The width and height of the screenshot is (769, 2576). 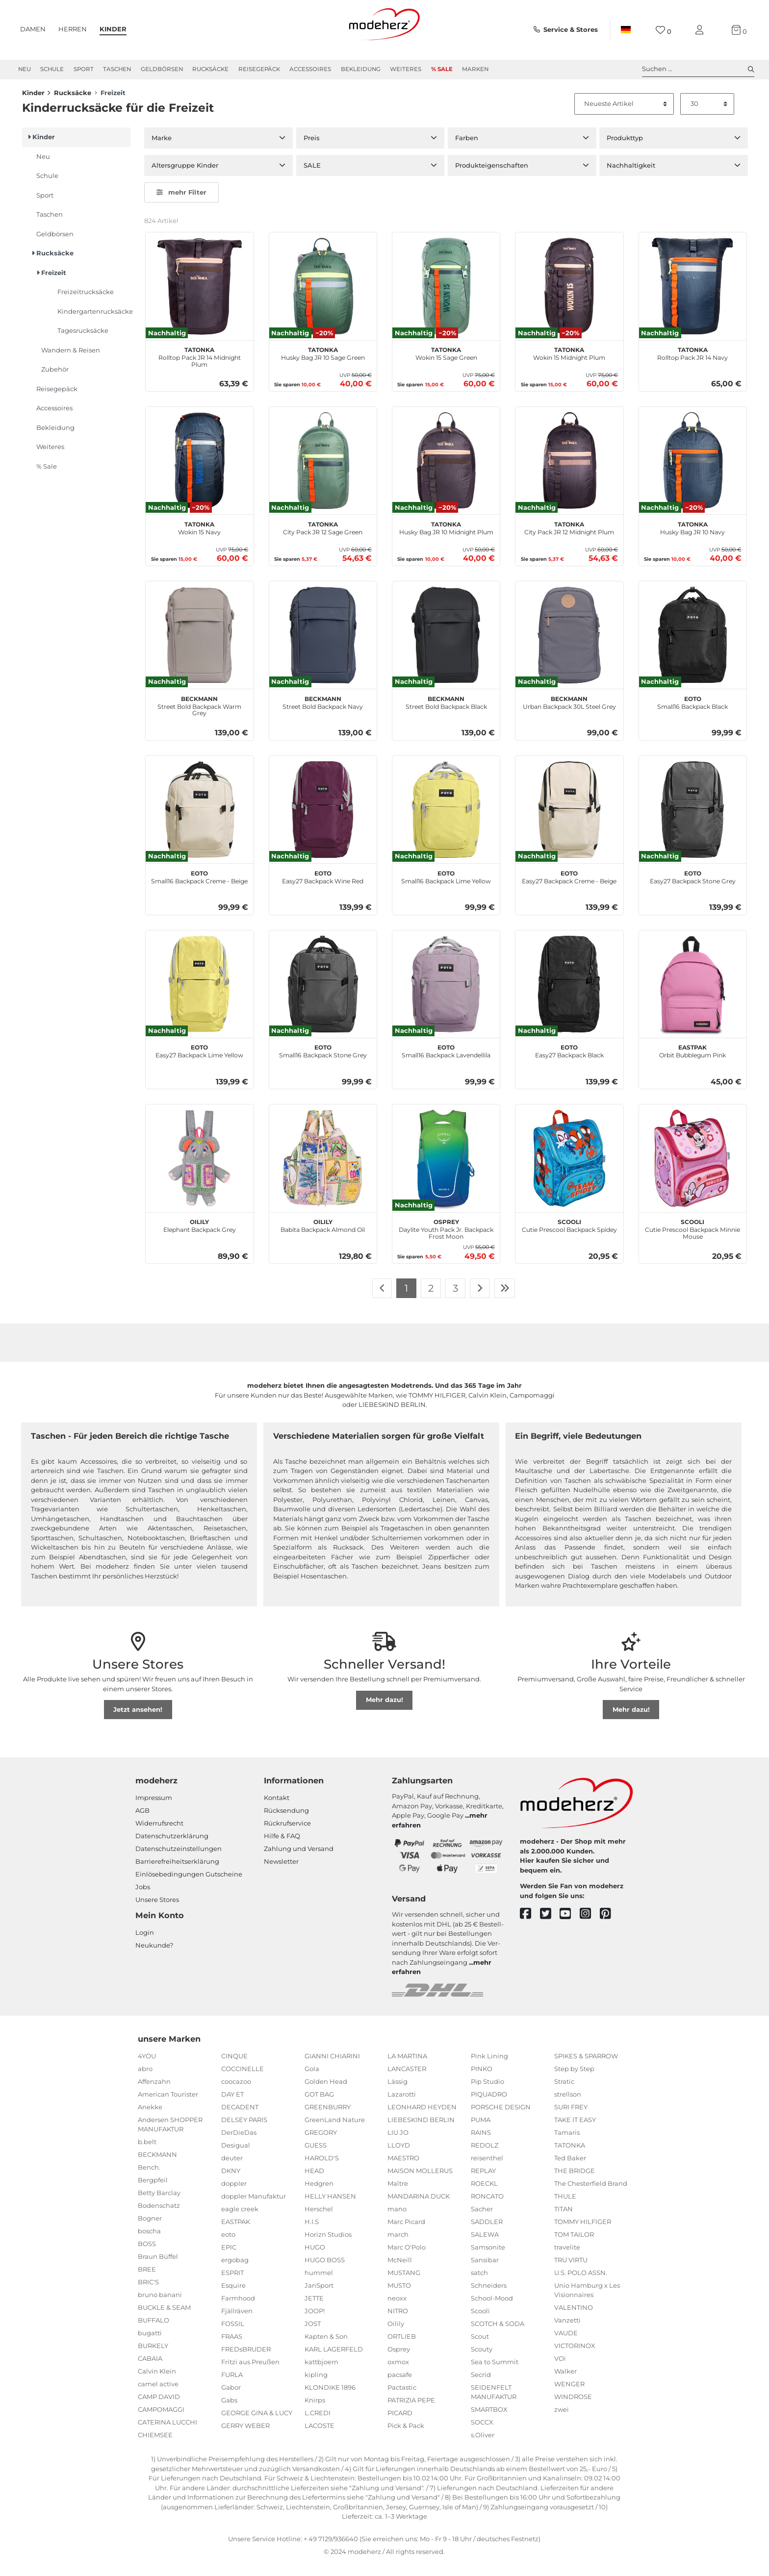 I want to click on DerDieDas, so click(x=238, y=2145).